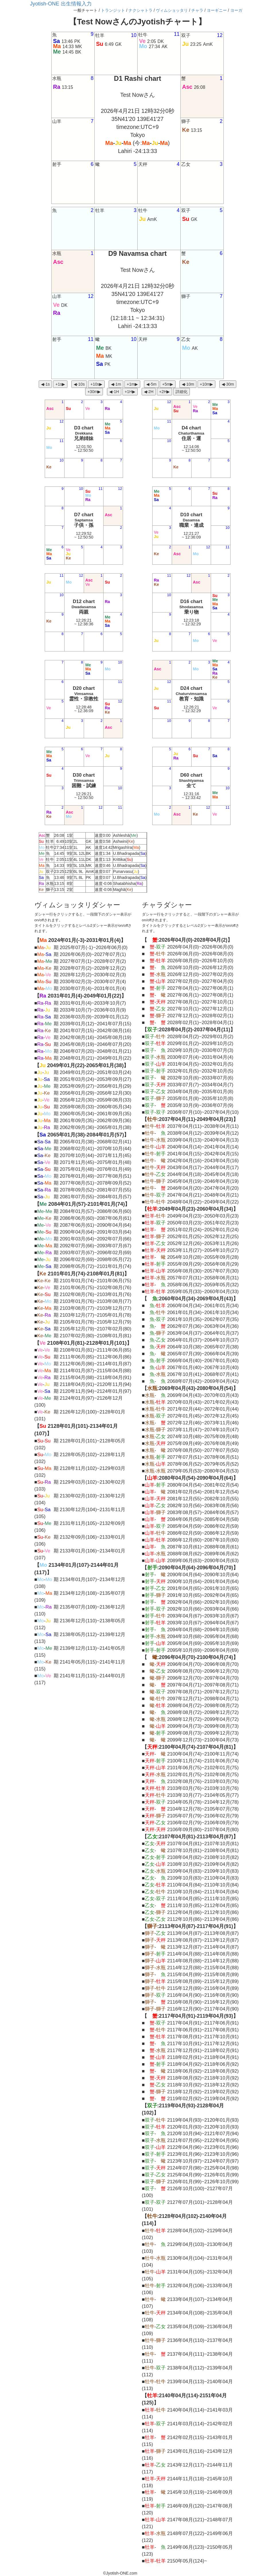  I want to click on ヨーギニー, so click(217, 10).